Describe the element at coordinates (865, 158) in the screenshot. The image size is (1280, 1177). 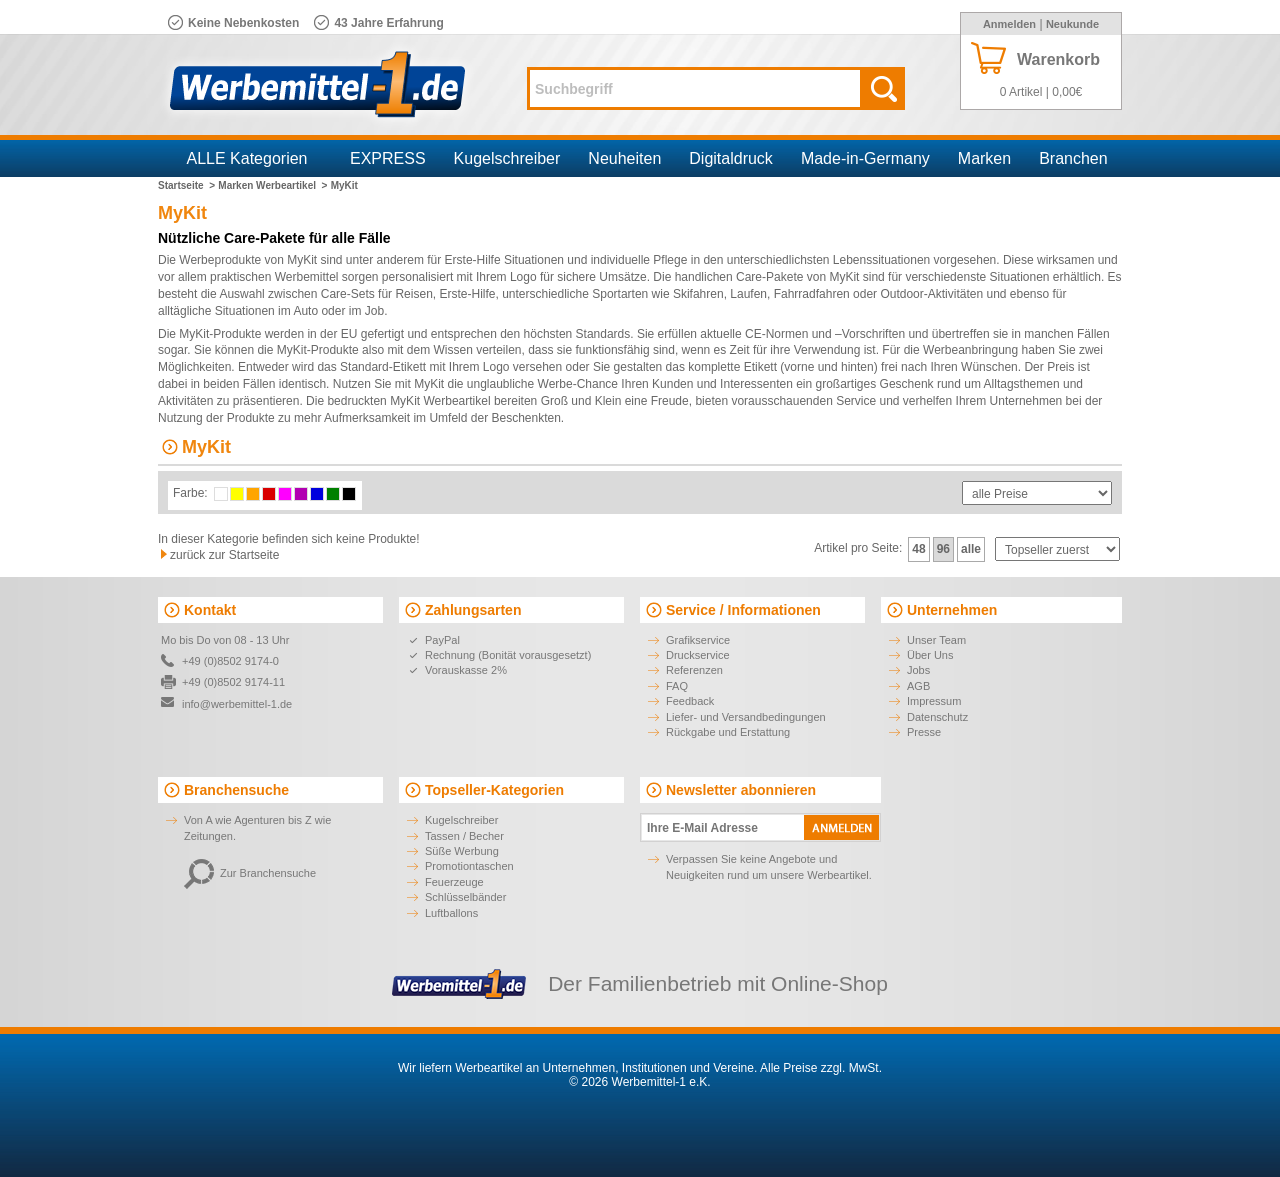
I see `Made-in-Germany` at that location.